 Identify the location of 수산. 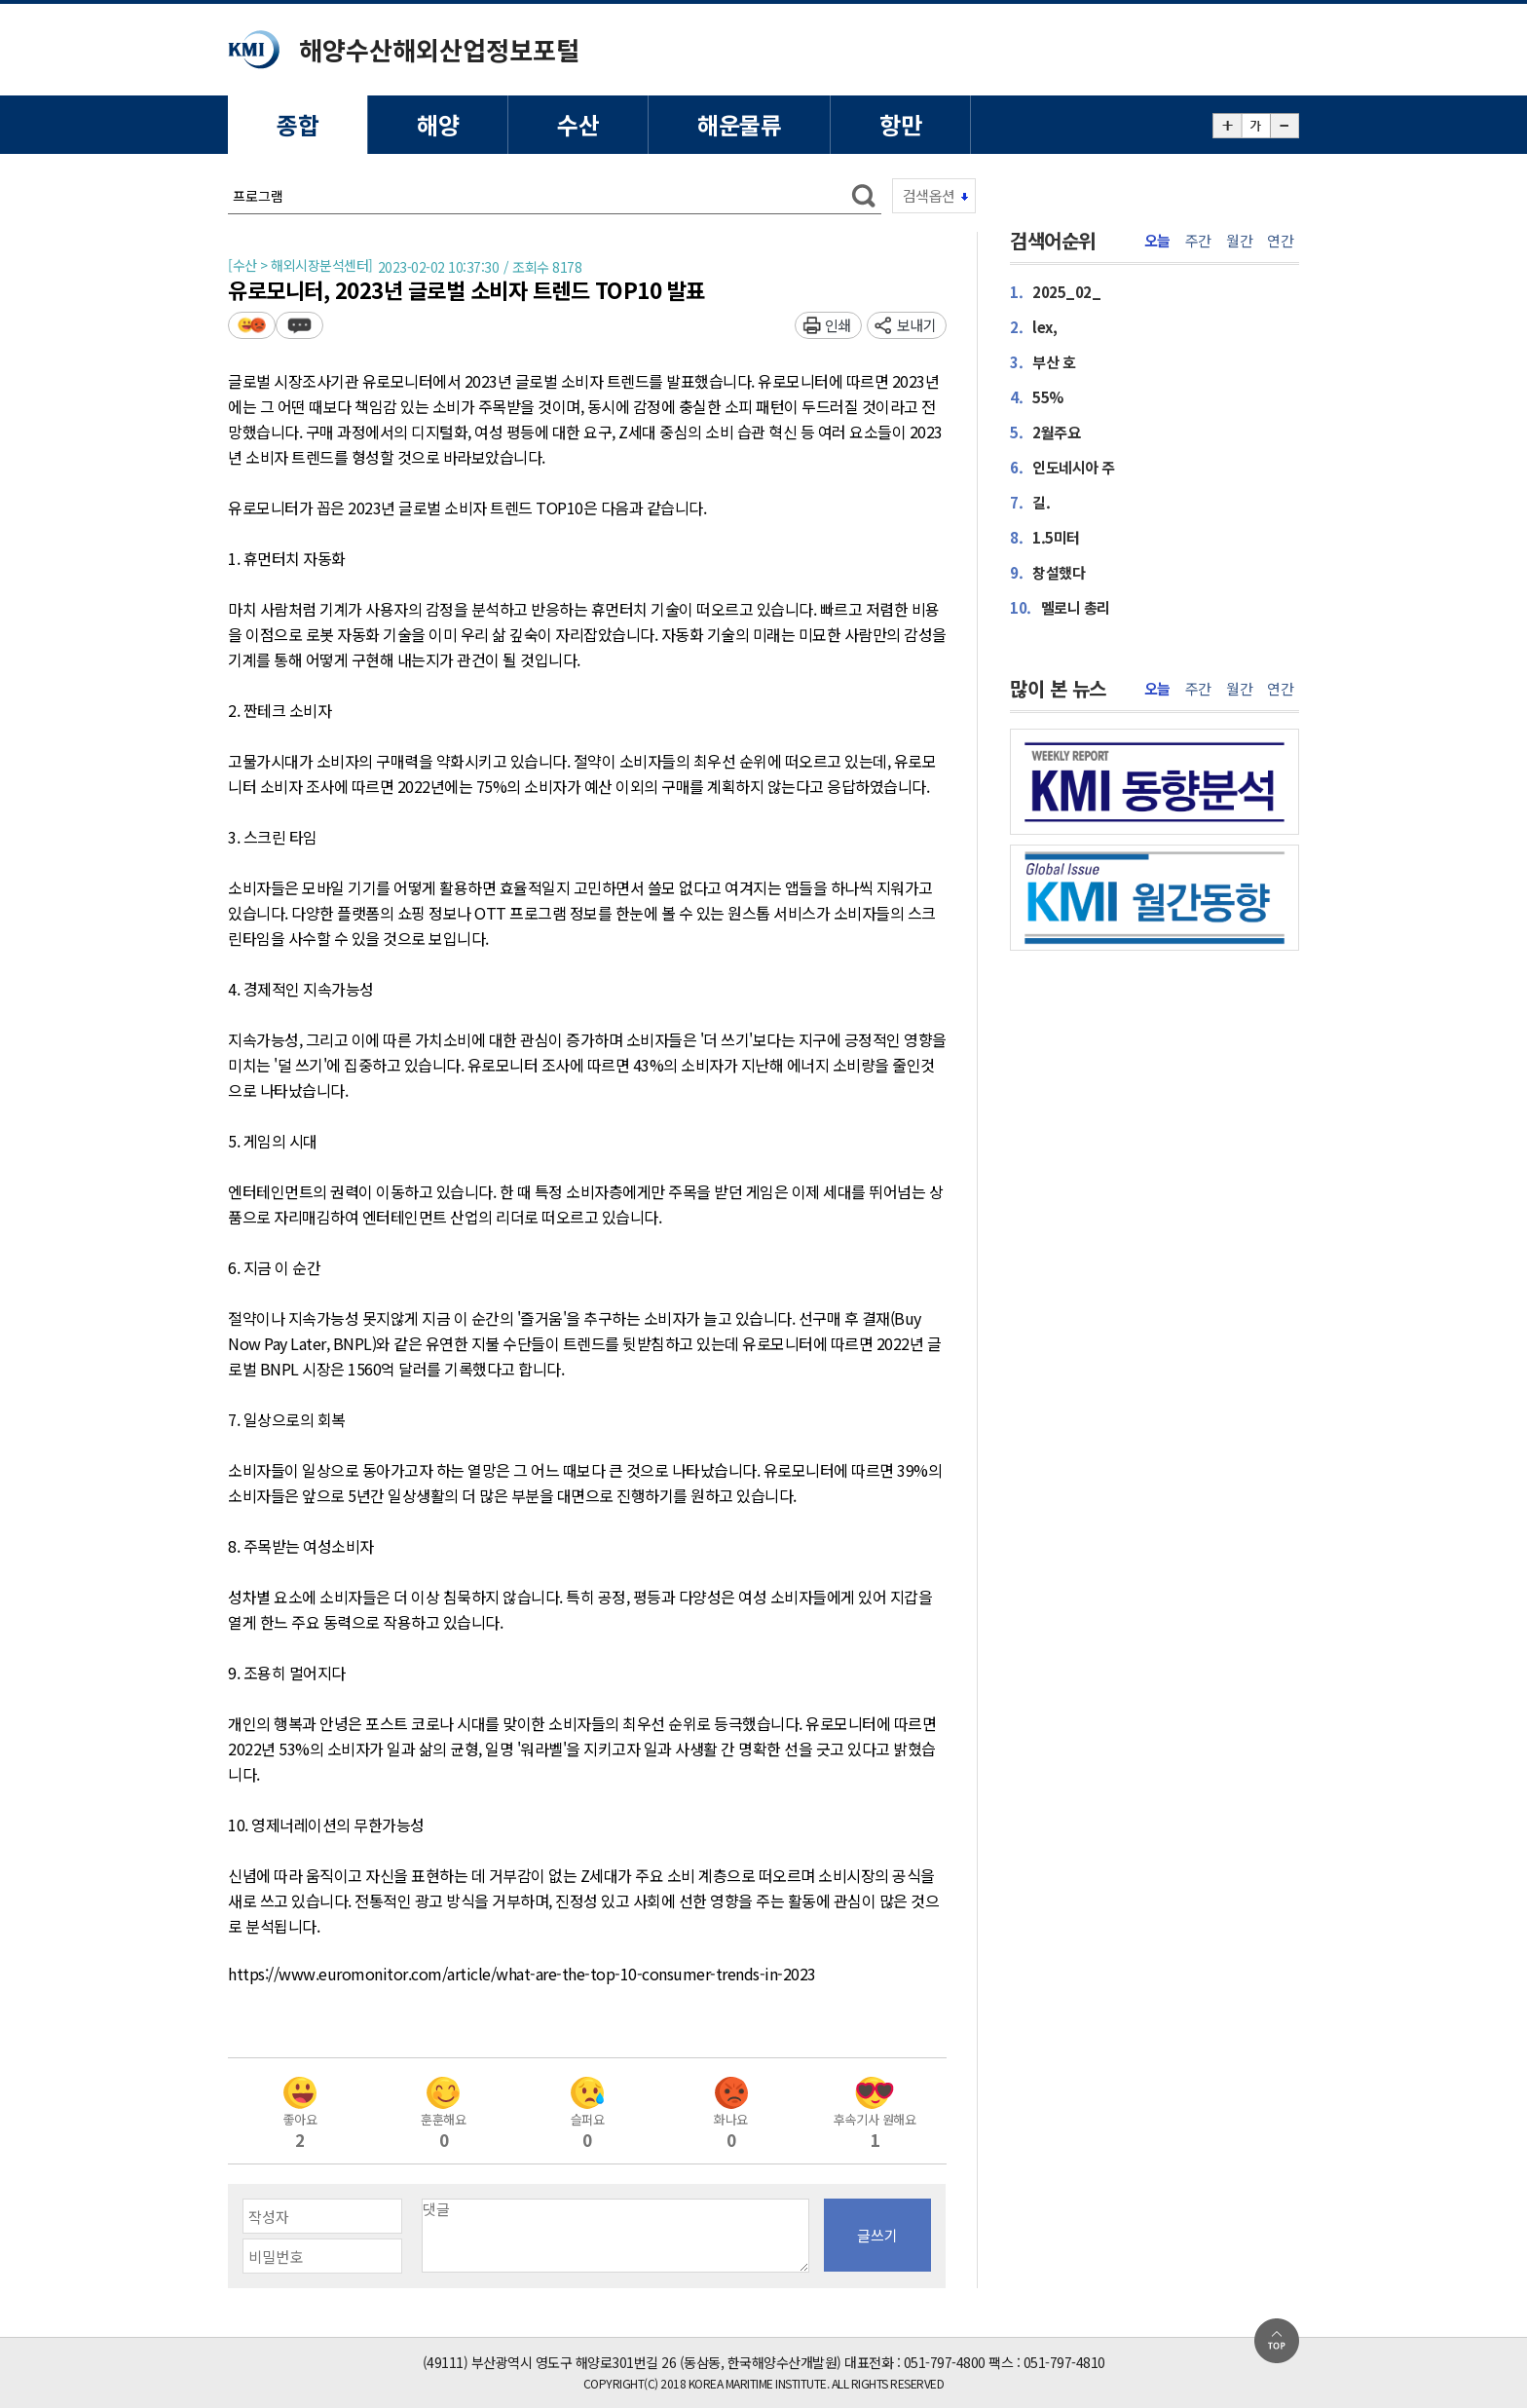
(578, 124).